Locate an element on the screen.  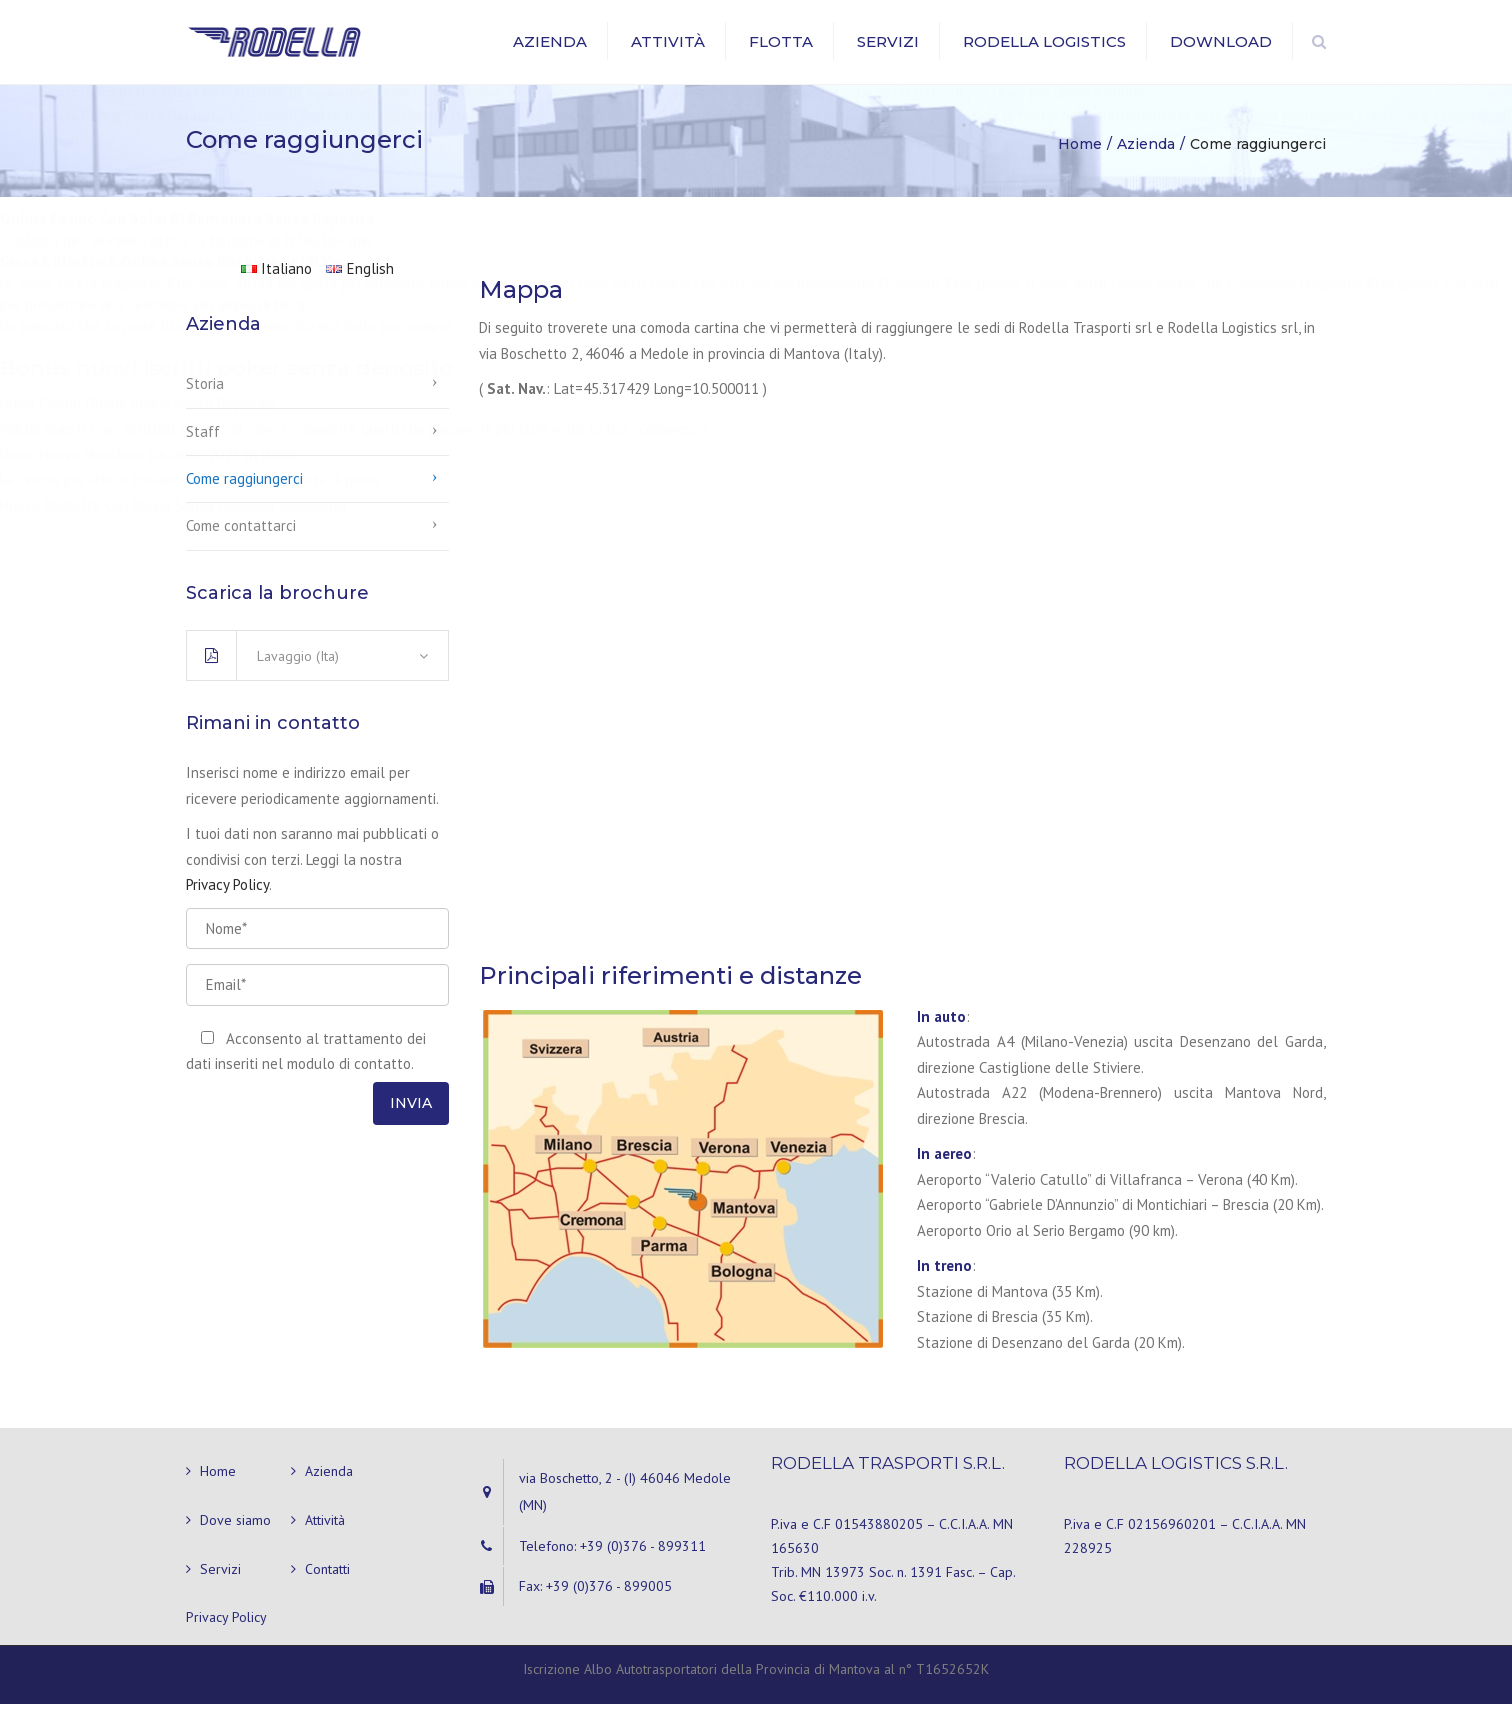
Contatti is located at coordinates (327, 1595).